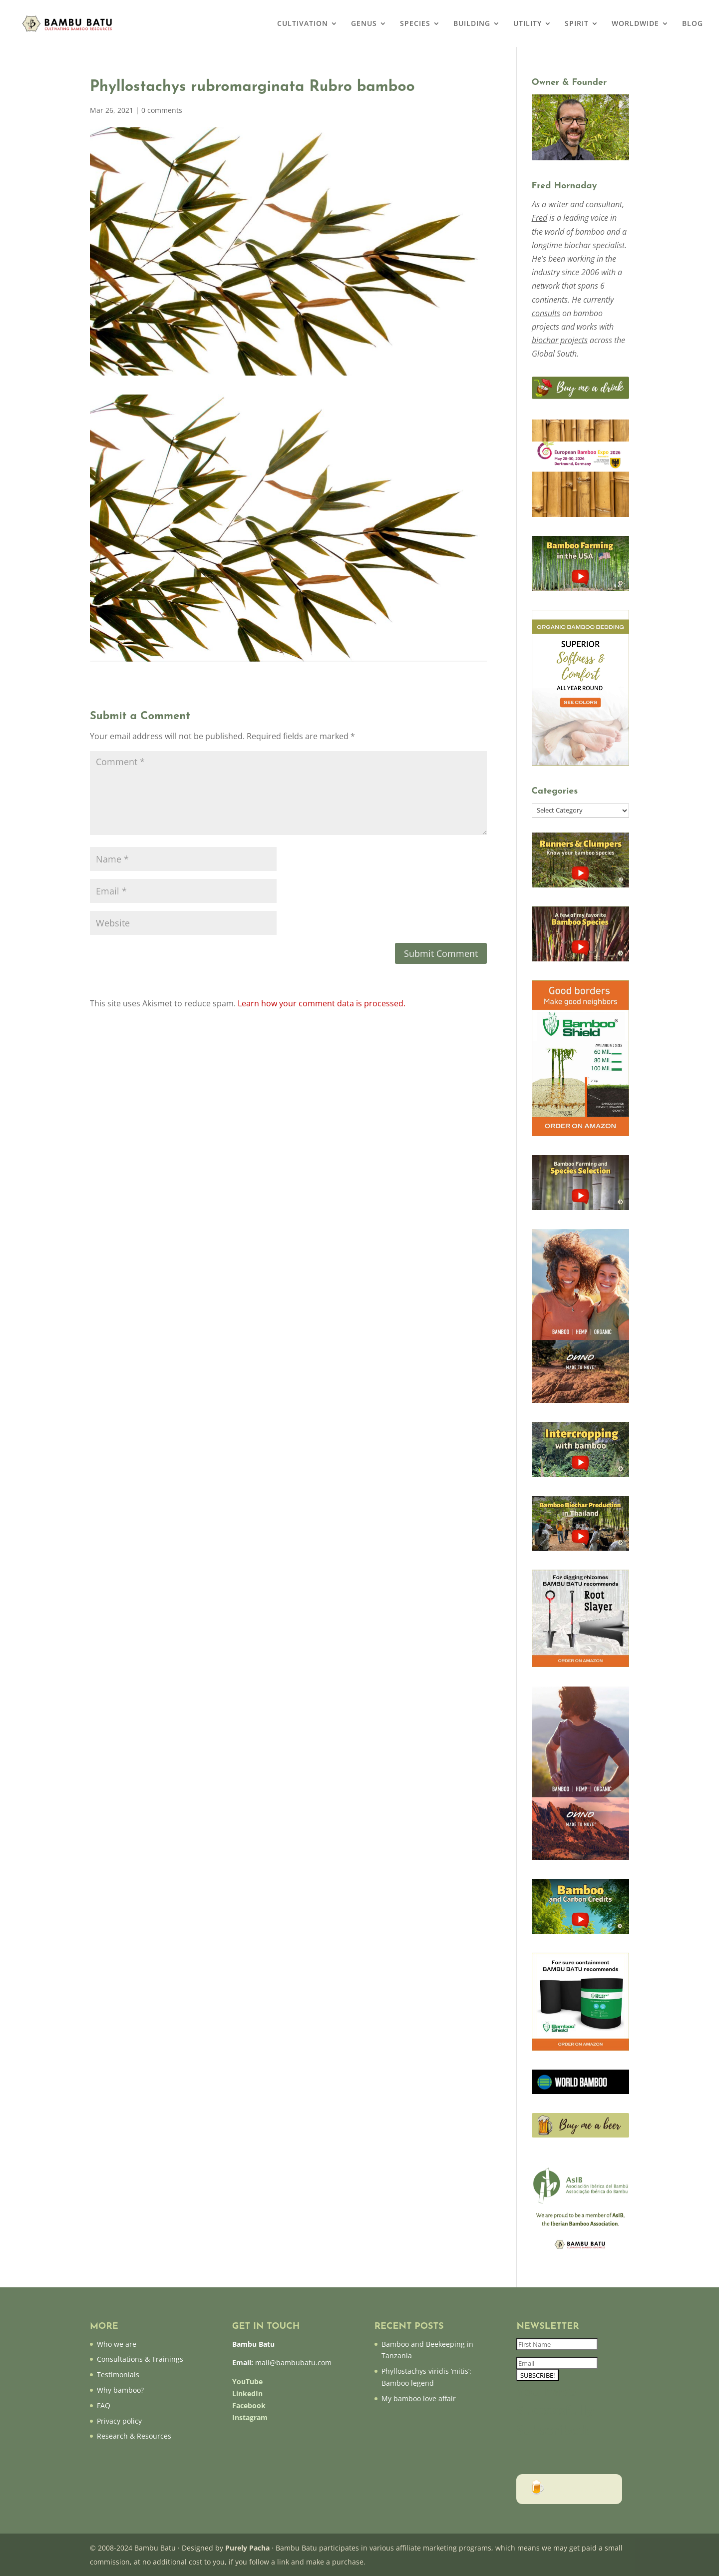 This screenshot has height=2576, width=719. What do you see at coordinates (471, 24) in the screenshot?
I see `BUILDING` at bounding box center [471, 24].